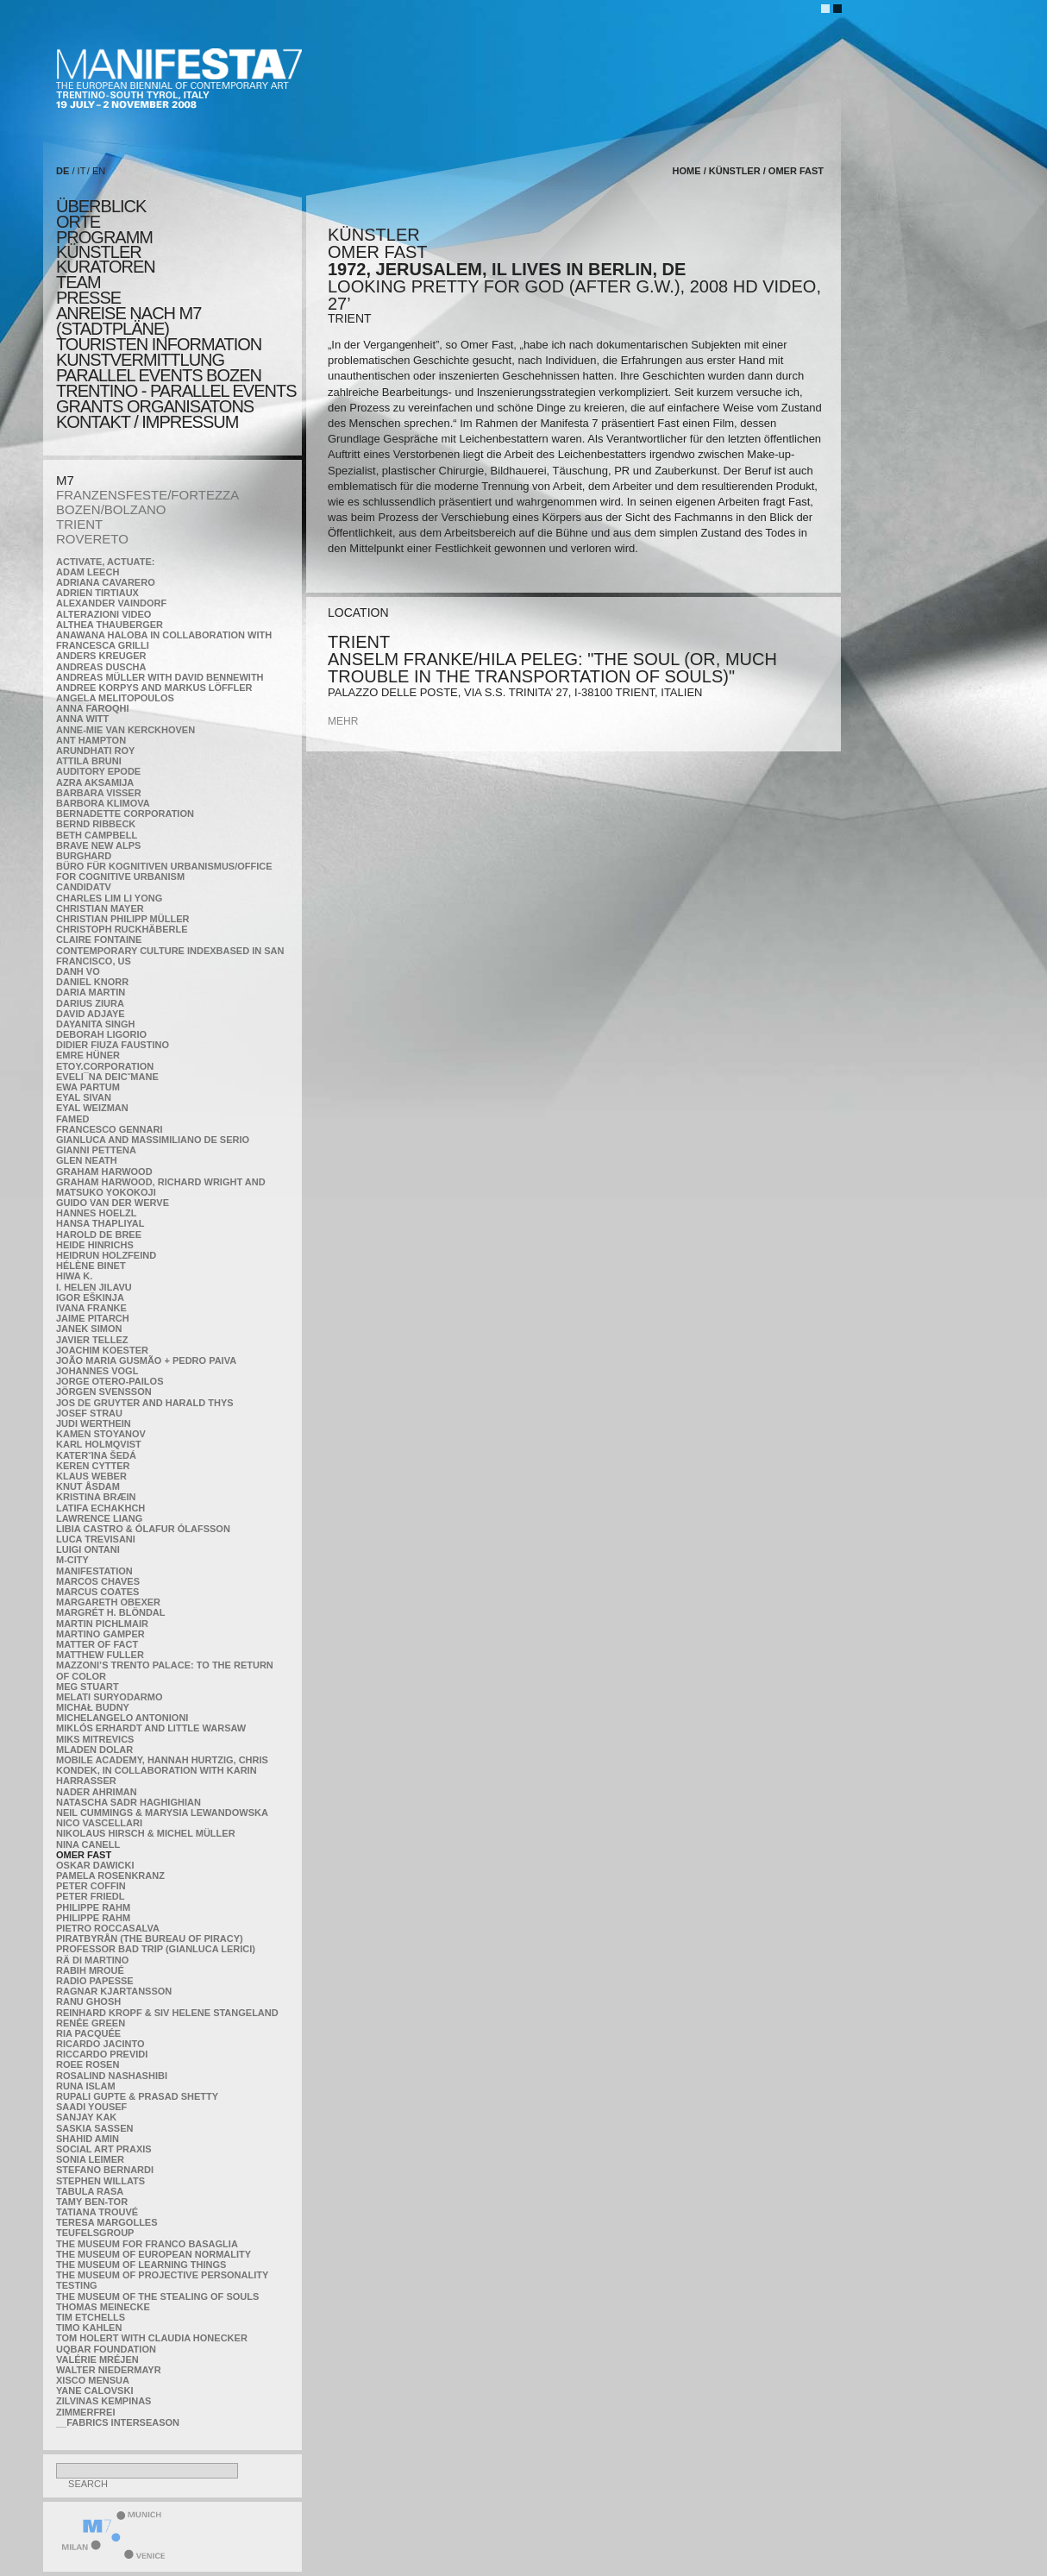  What do you see at coordinates (125, 813) in the screenshot?
I see `Bernadette Corporation` at bounding box center [125, 813].